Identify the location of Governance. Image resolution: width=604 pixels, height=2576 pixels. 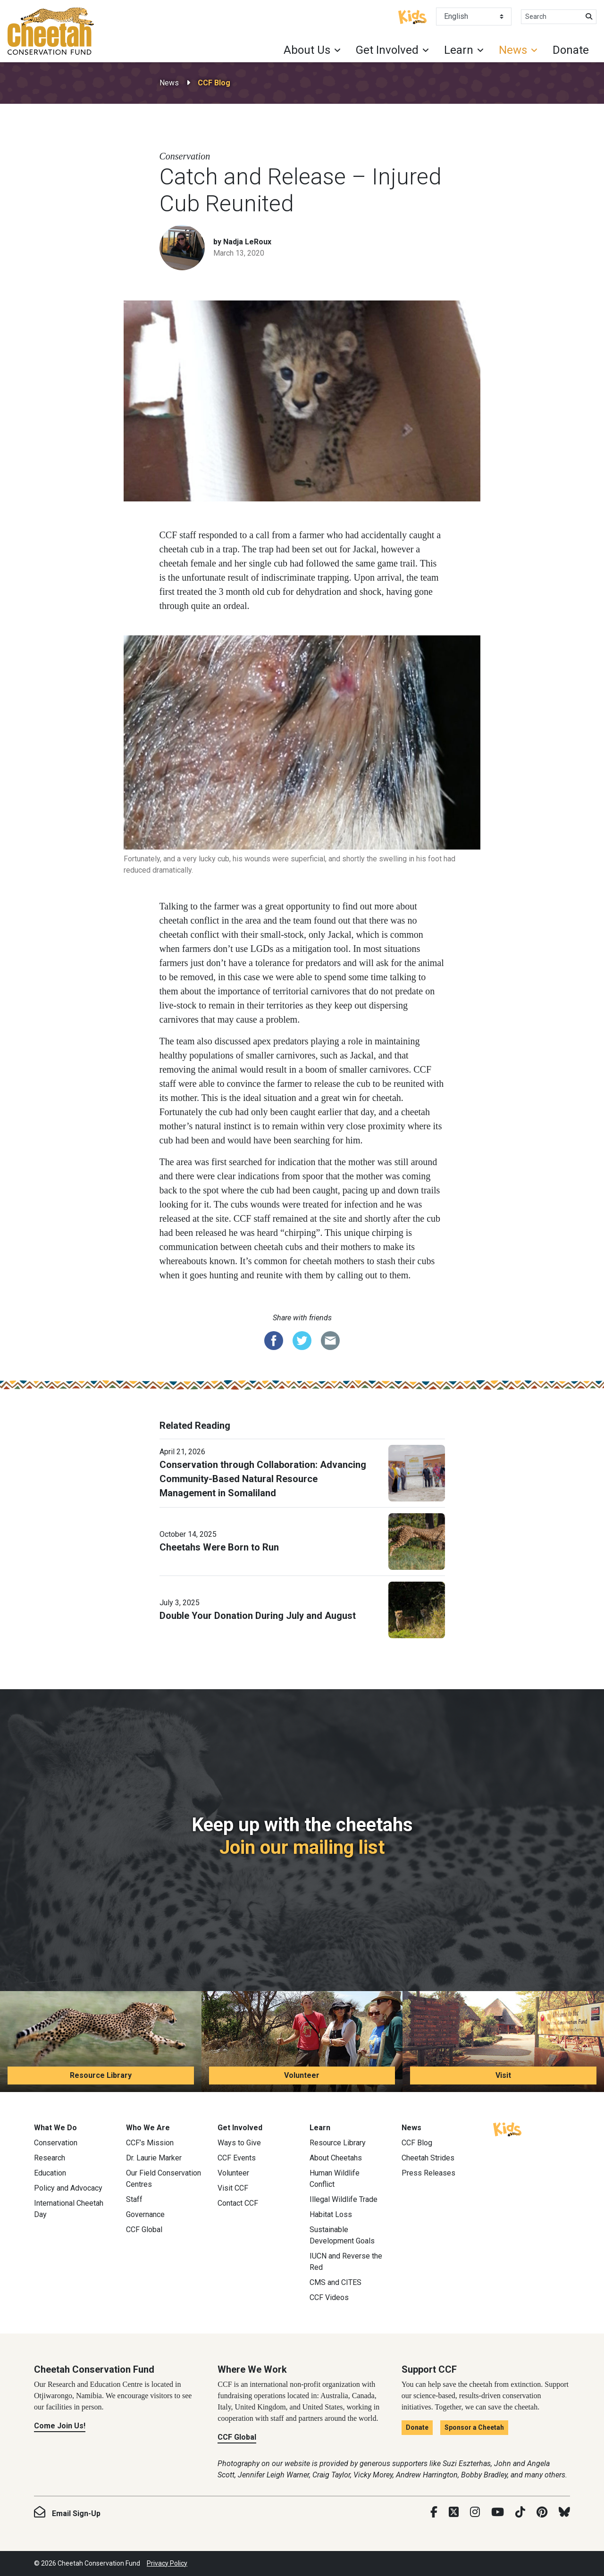
(145, 2214).